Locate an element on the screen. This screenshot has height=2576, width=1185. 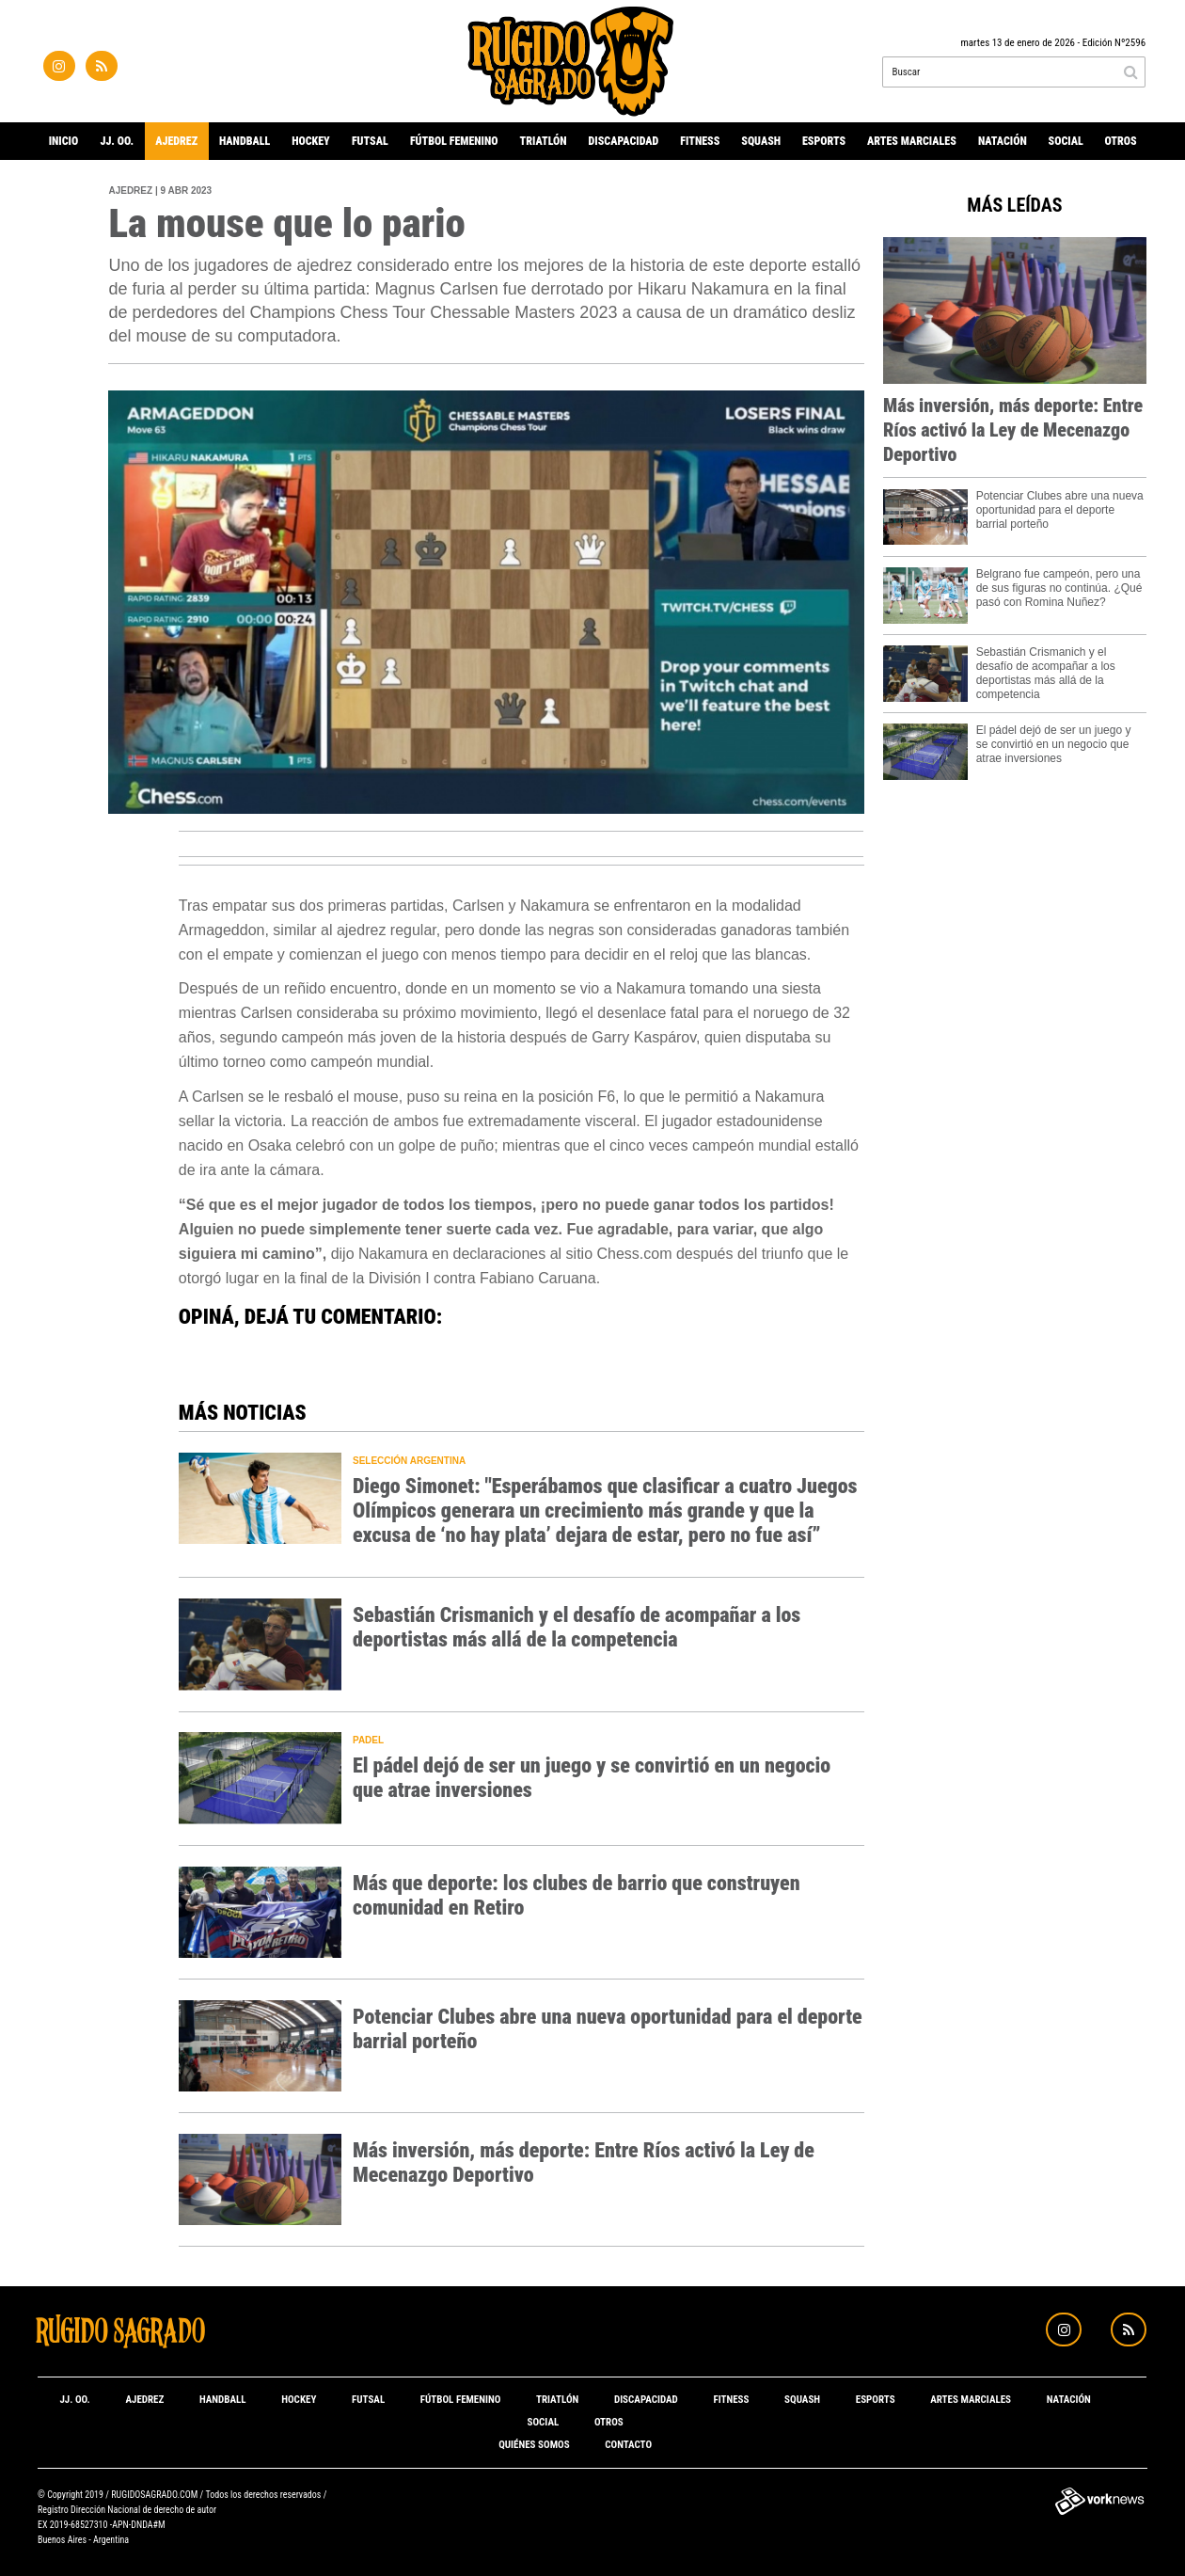
Handball is located at coordinates (244, 141).